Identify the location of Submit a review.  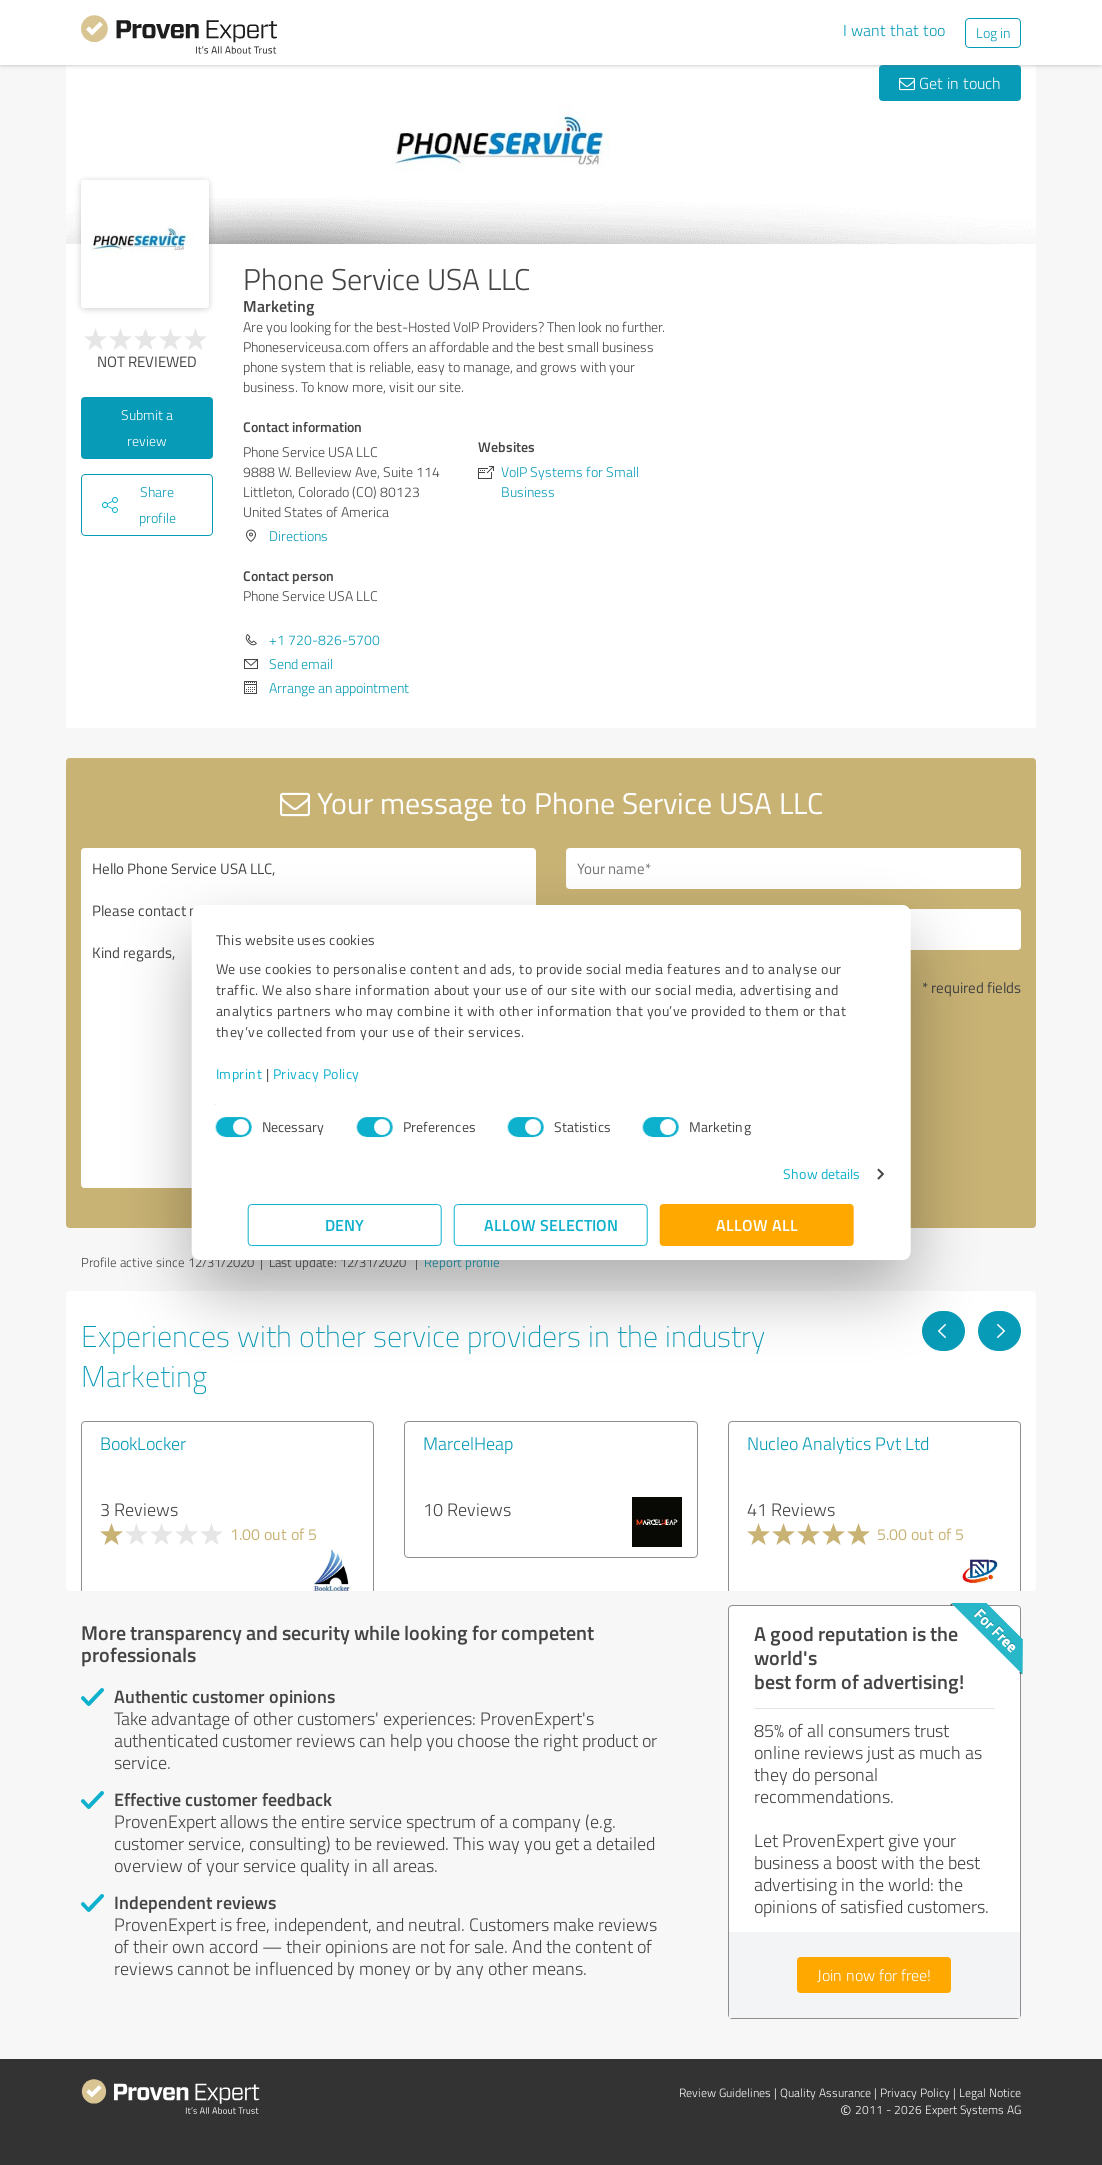
(147, 427).